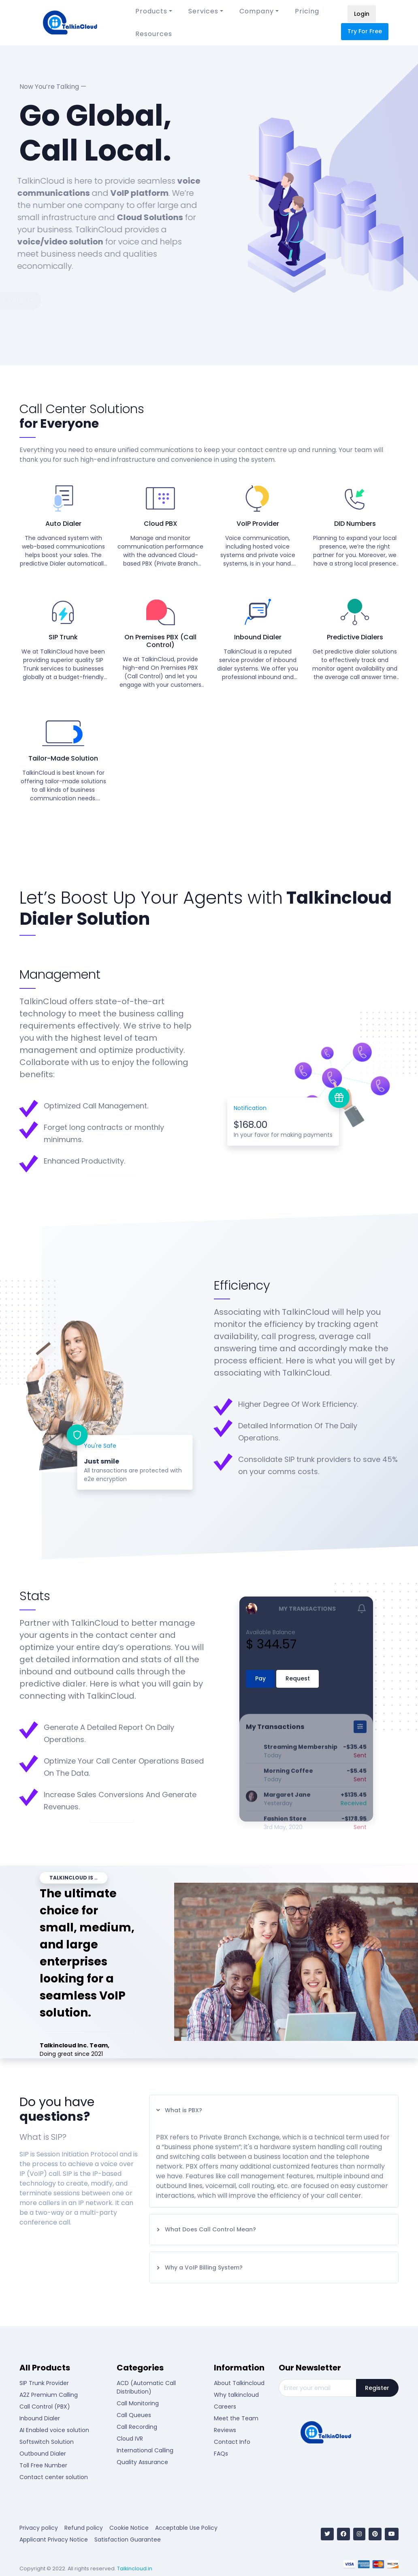 The height and width of the screenshot is (2576, 418). Describe the element at coordinates (256, 11) in the screenshot. I see `Company` at that location.